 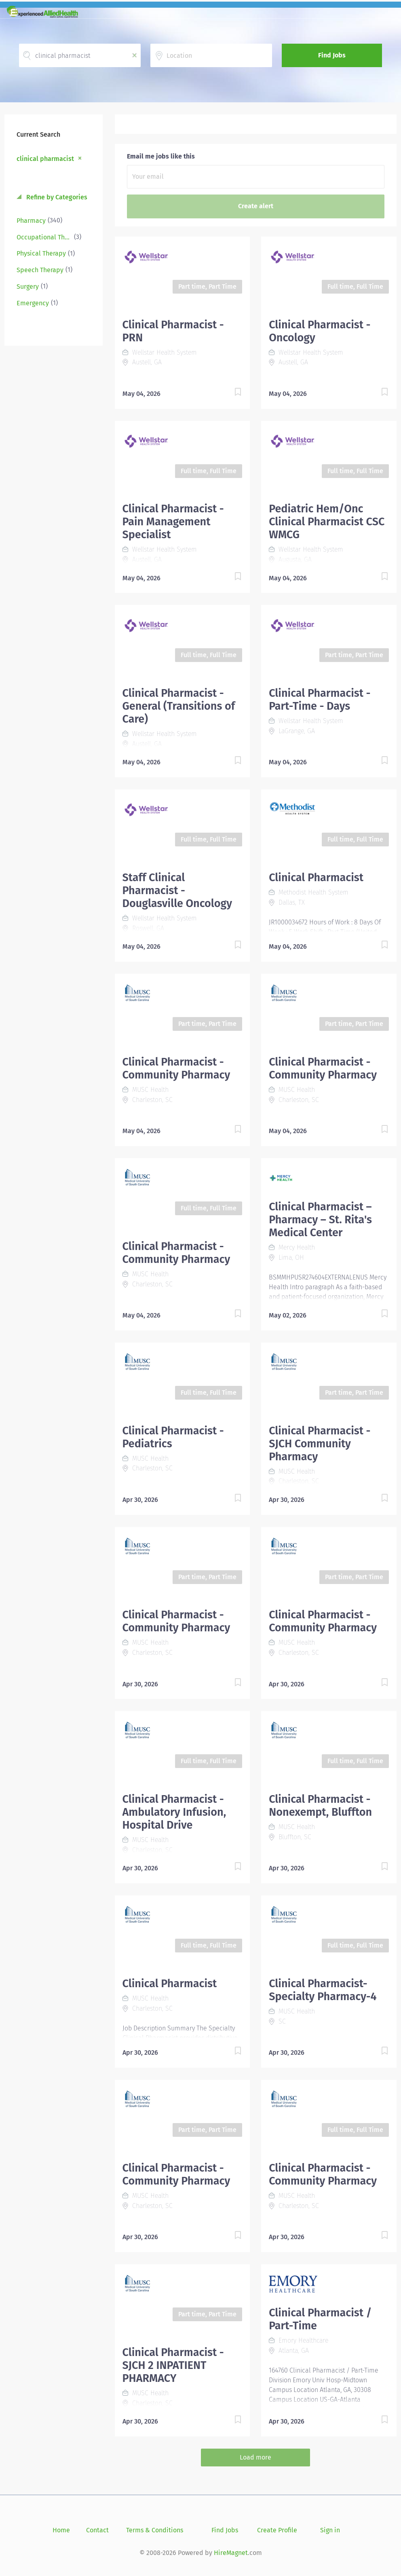 What do you see at coordinates (177, 890) in the screenshot?
I see `Staff Clinical Pharmacist - Douglasville Oncology` at bounding box center [177, 890].